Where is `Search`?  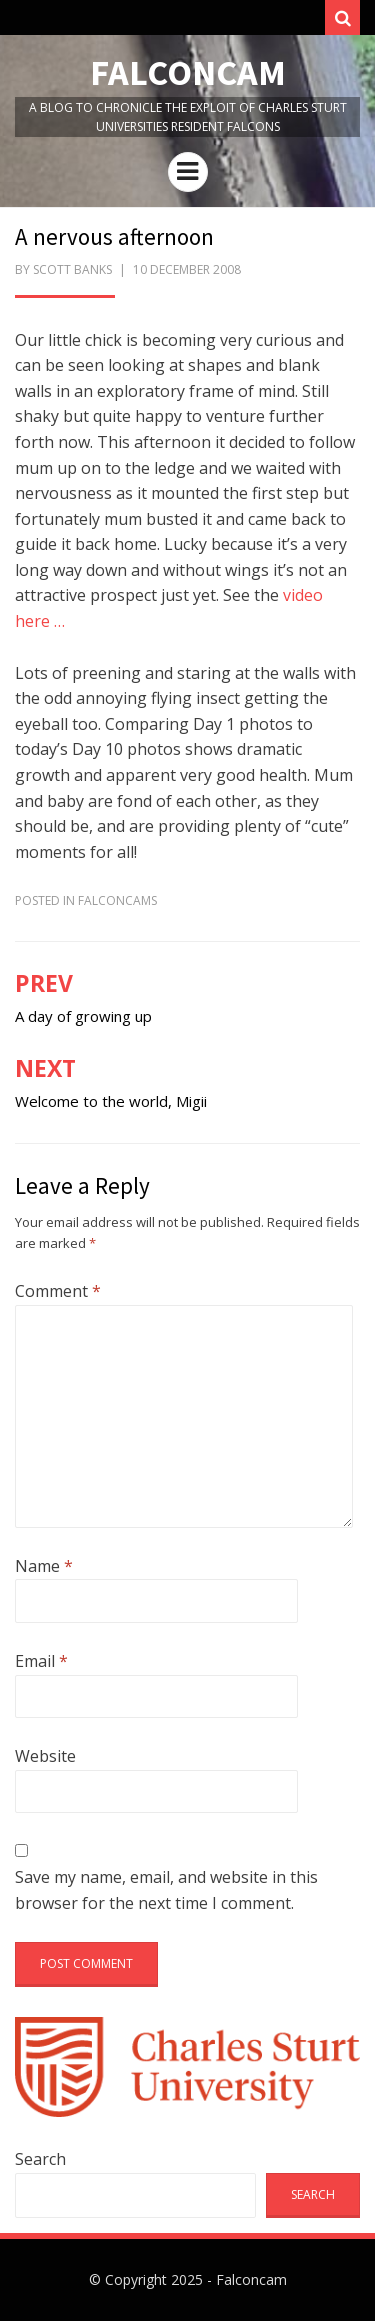 Search is located at coordinates (40, 2159).